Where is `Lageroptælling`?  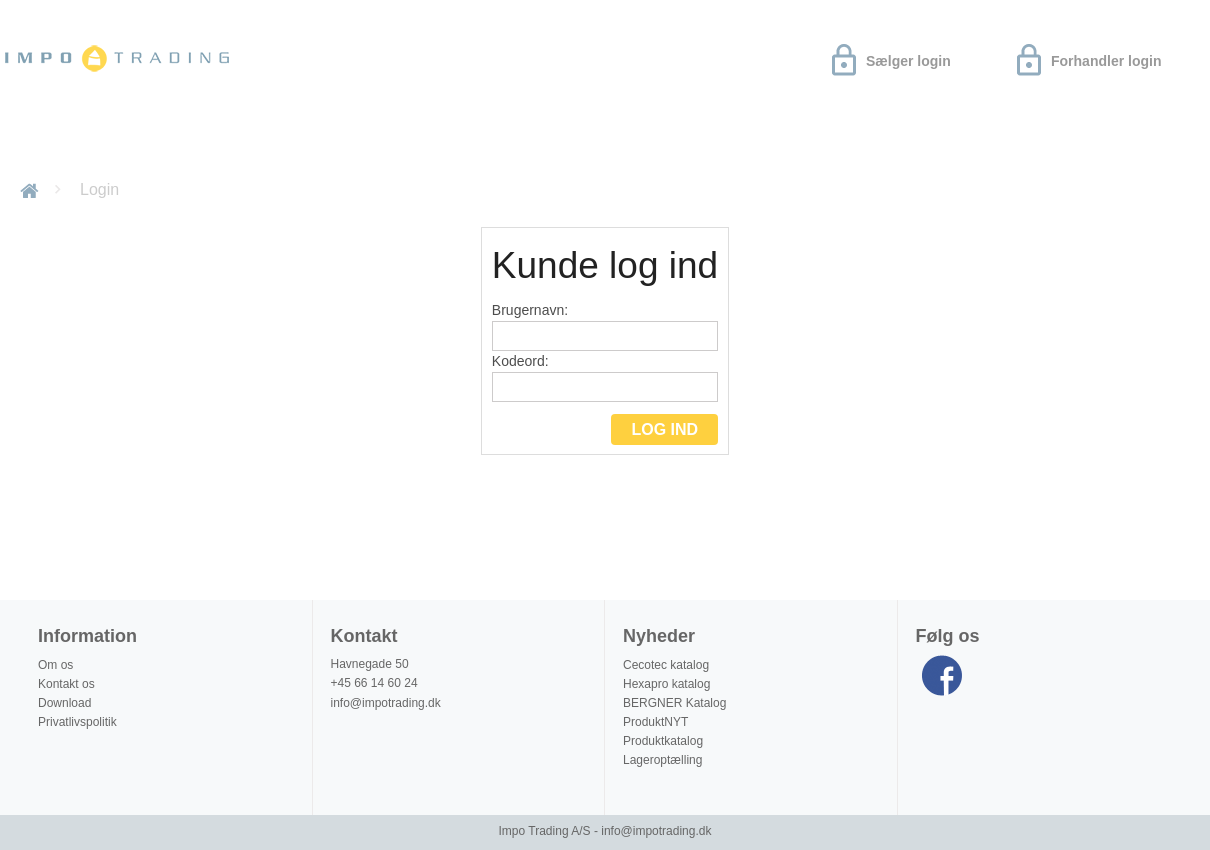
Lageroptælling is located at coordinates (662, 760).